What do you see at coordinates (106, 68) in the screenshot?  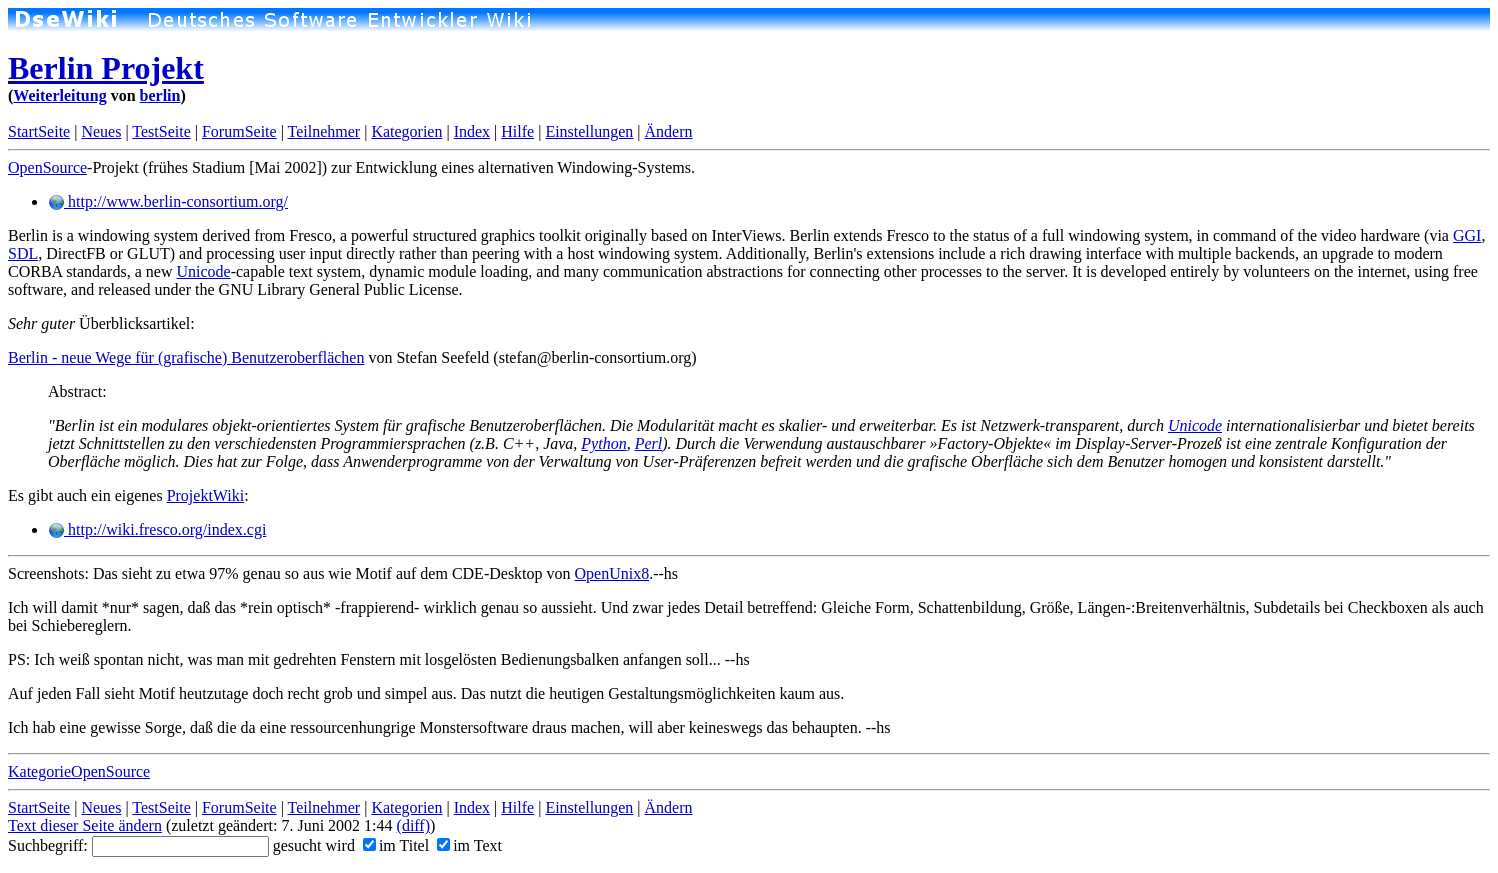 I see `Berlin Projekt` at bounding box center [106, 68].